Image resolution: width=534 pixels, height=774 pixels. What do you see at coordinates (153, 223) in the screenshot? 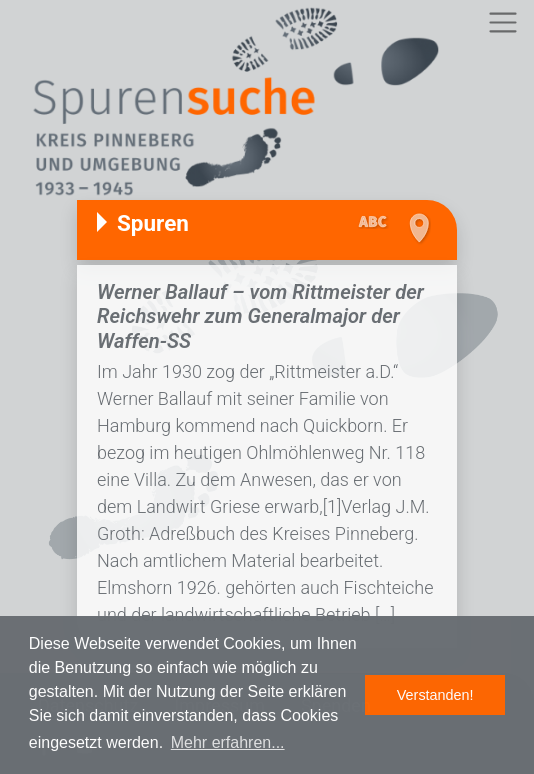
I see `Spuren` at bounding box center [153, 223].